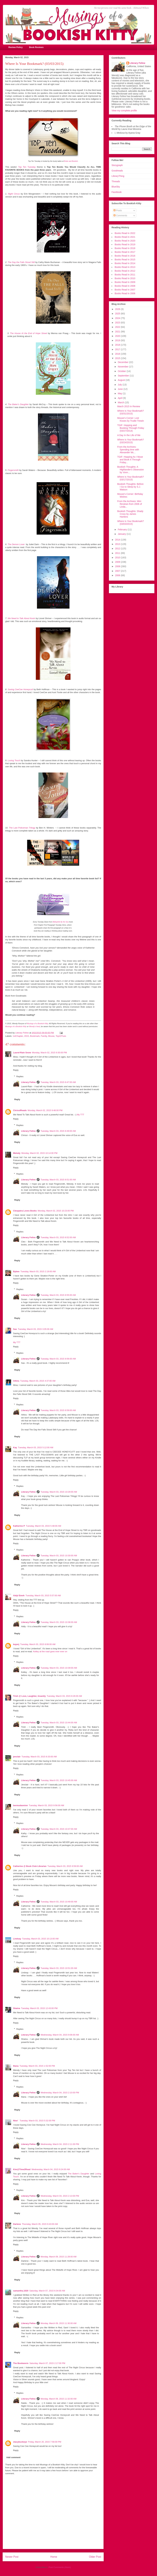 This screenshot has height=2576, width=157. Describe the element at coordinates (116, 181) in the screenshot. I see `Threads` at that location.